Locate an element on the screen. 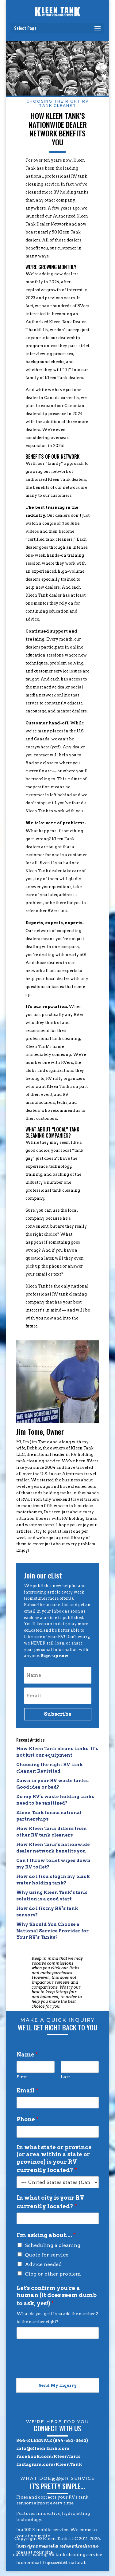 The image size is (115, 2576). Email is located at coordinates (27, 2090).